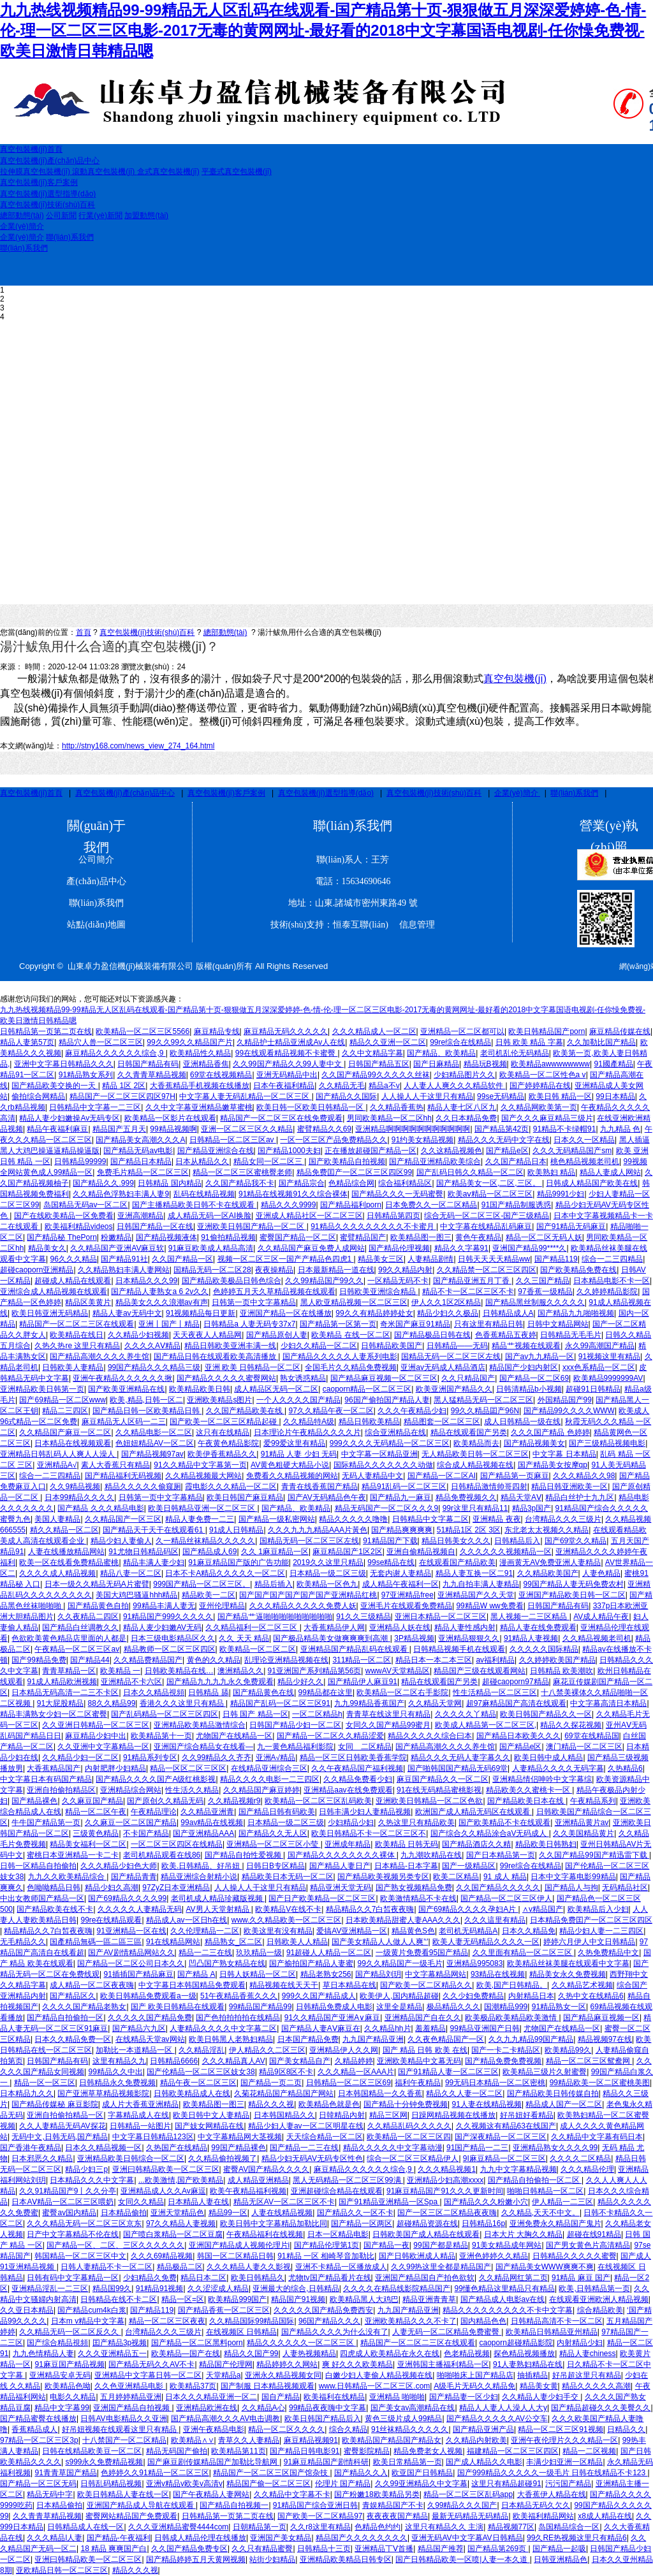 Image resolution: width=653 pixels, height=2576 pixels. What do you see at coordinates (69, 1562) in the screenshot?
I see `欧美一区在线看免费精品蜜桃` at bounding box center [69, 1562].